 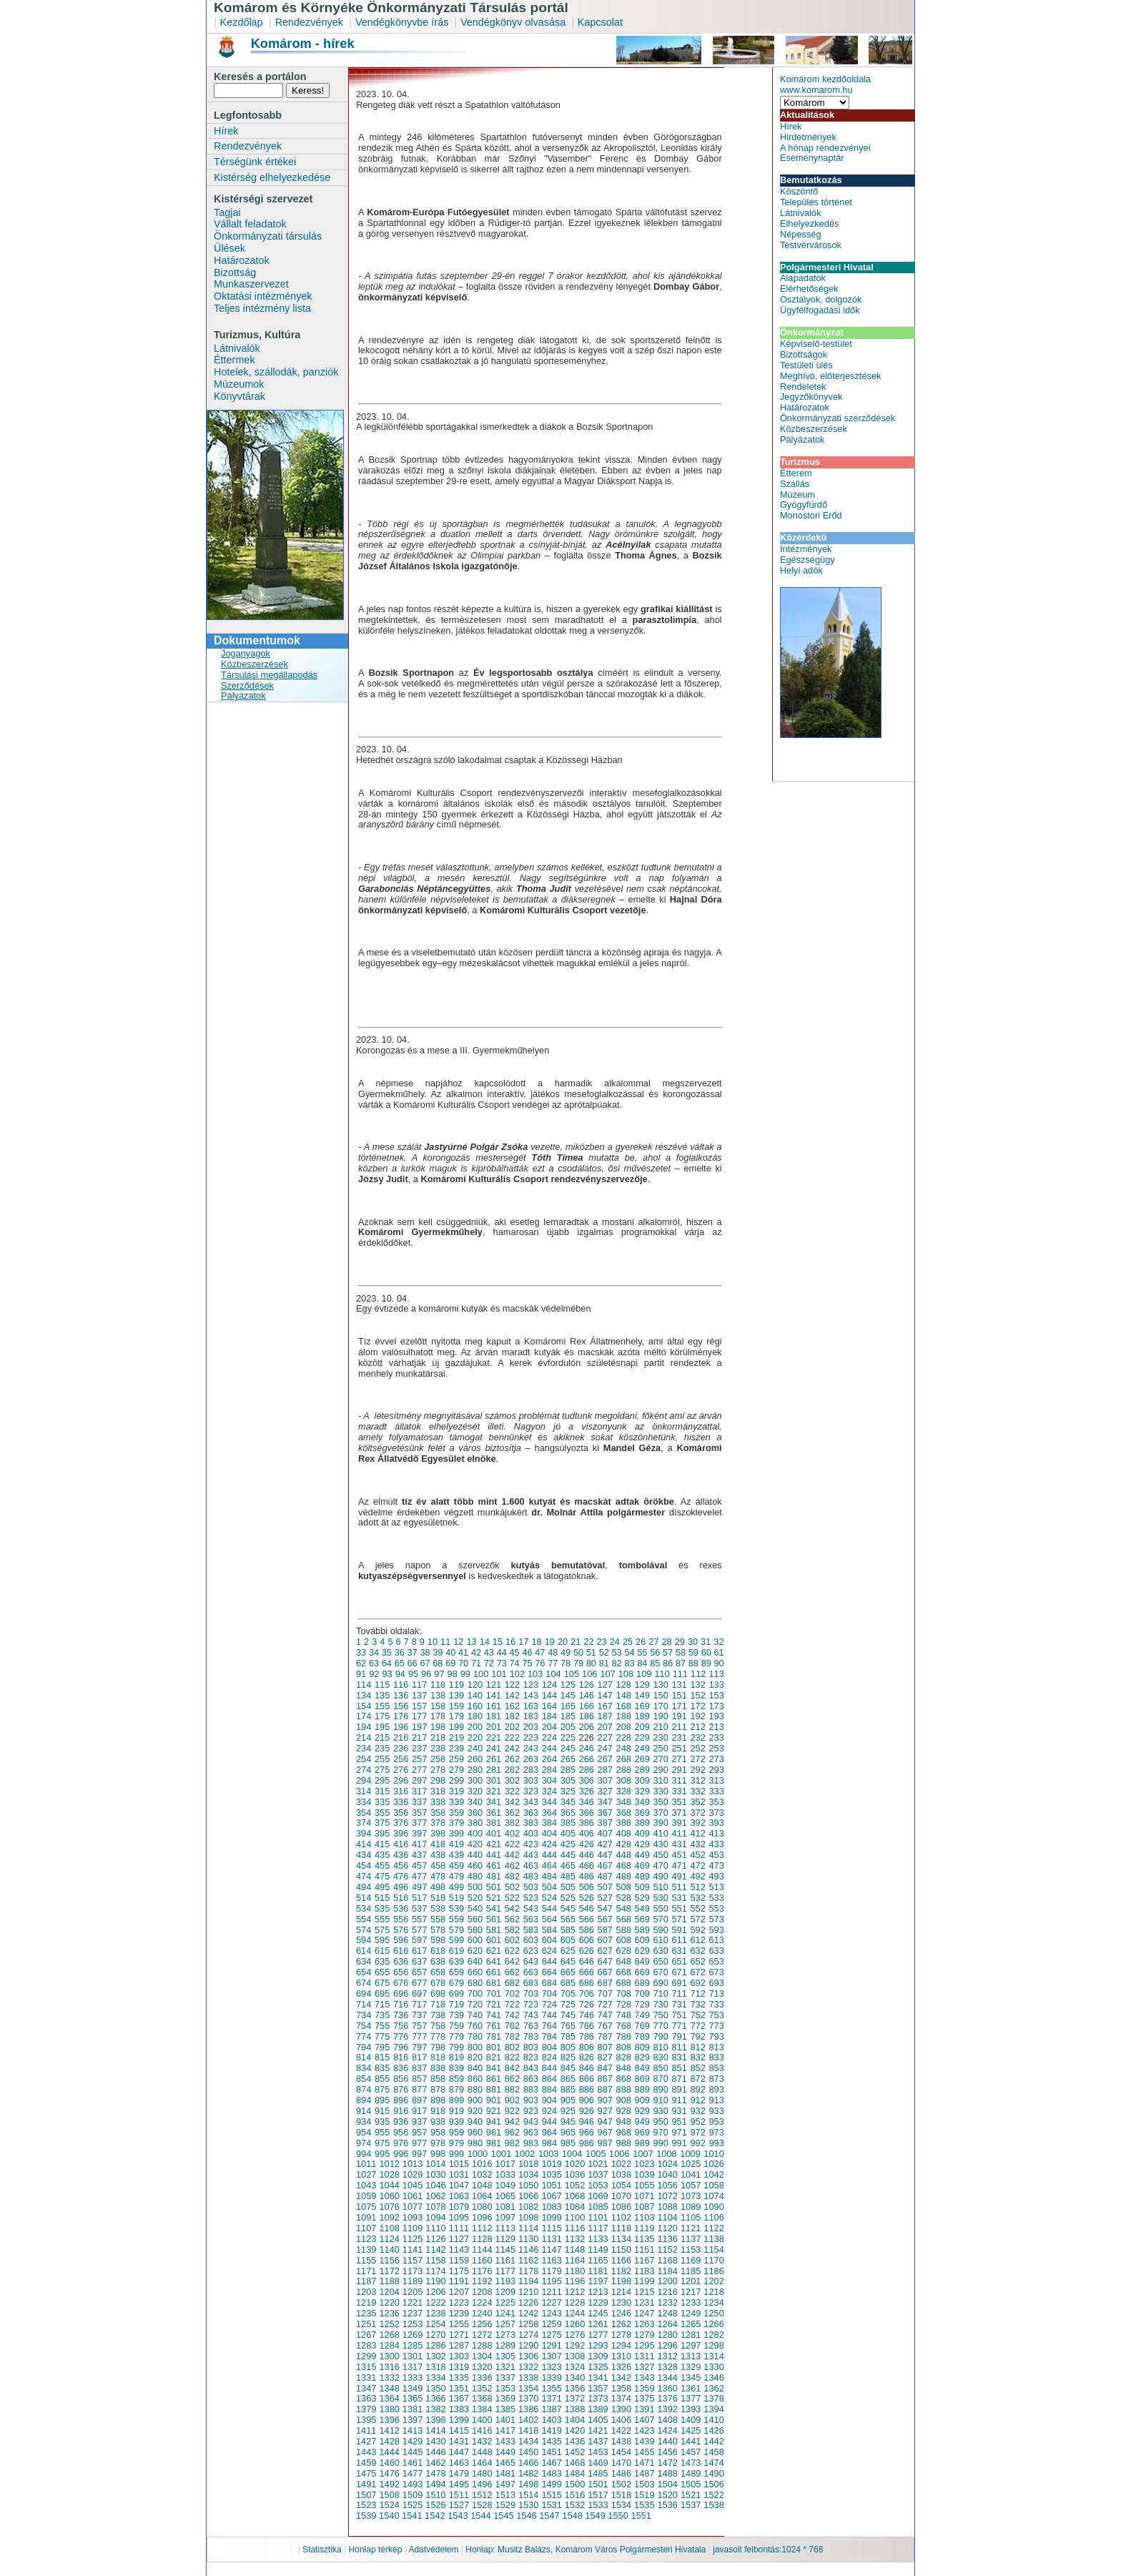 I want to click on 1218, so click(x=713, y=2291).